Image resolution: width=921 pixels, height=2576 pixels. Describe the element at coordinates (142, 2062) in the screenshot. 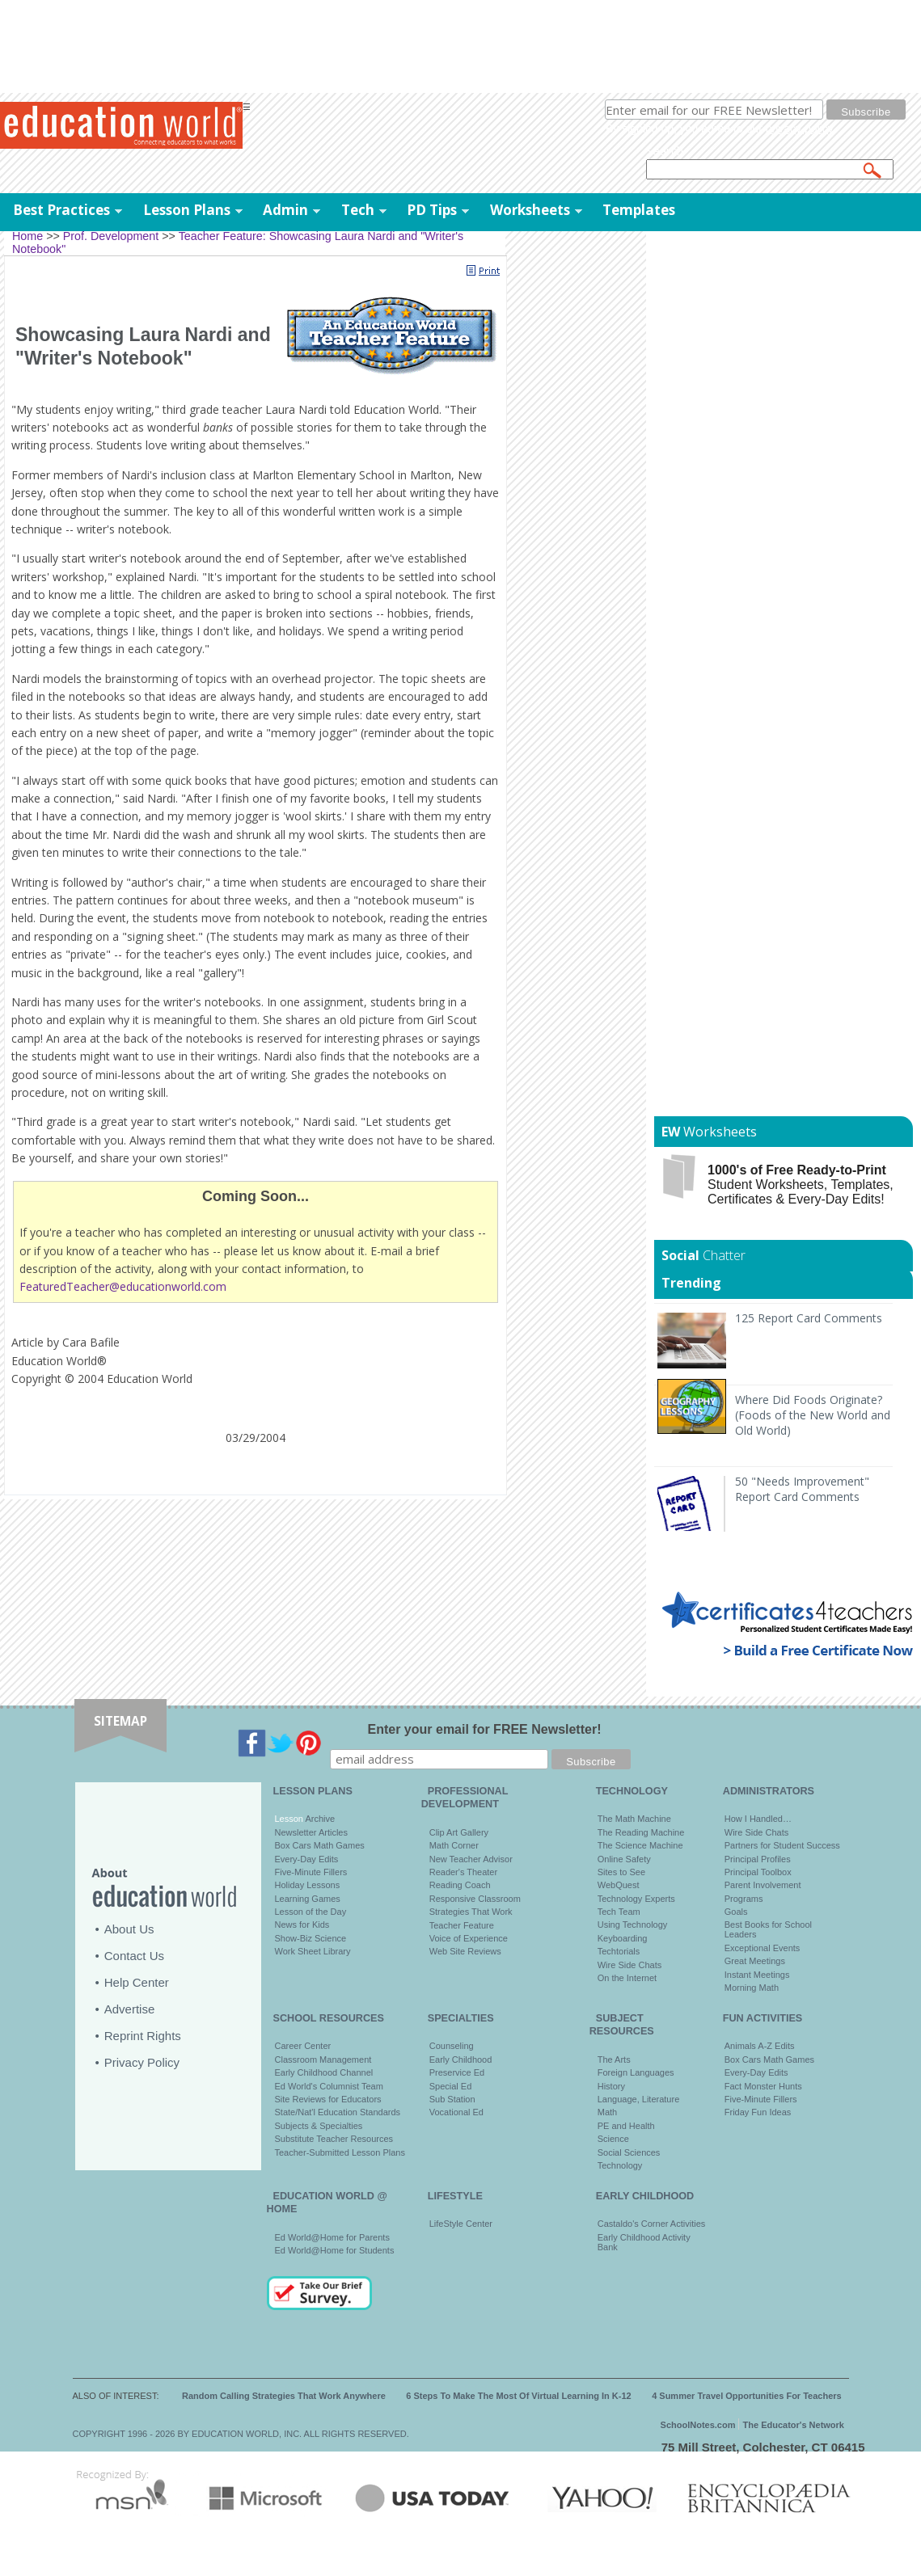

I see `Privacy Policy` at that location.